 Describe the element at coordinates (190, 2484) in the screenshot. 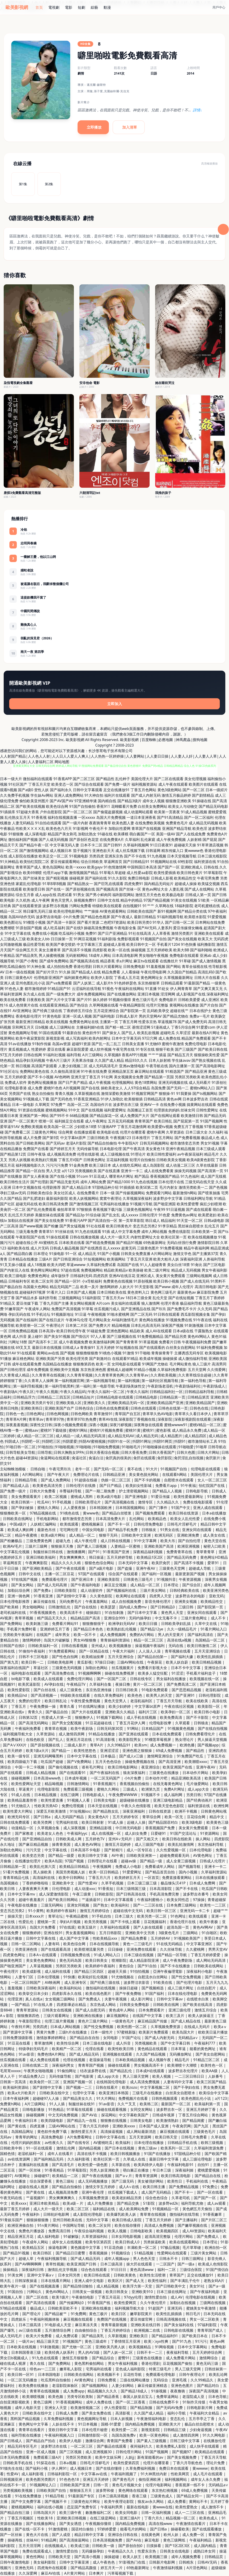

I see `香蕉视屏一线不卡` at that location.